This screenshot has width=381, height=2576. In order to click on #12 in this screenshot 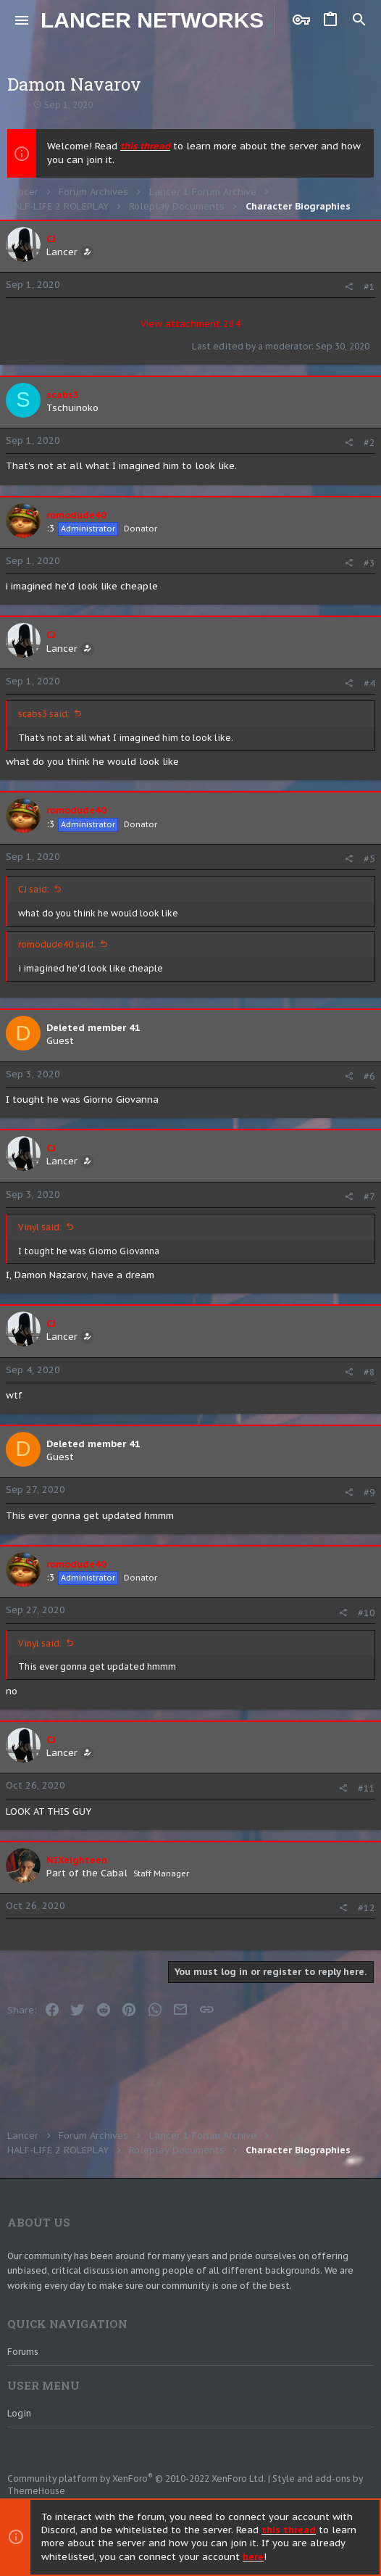, I will do `click(366, 1908)`.